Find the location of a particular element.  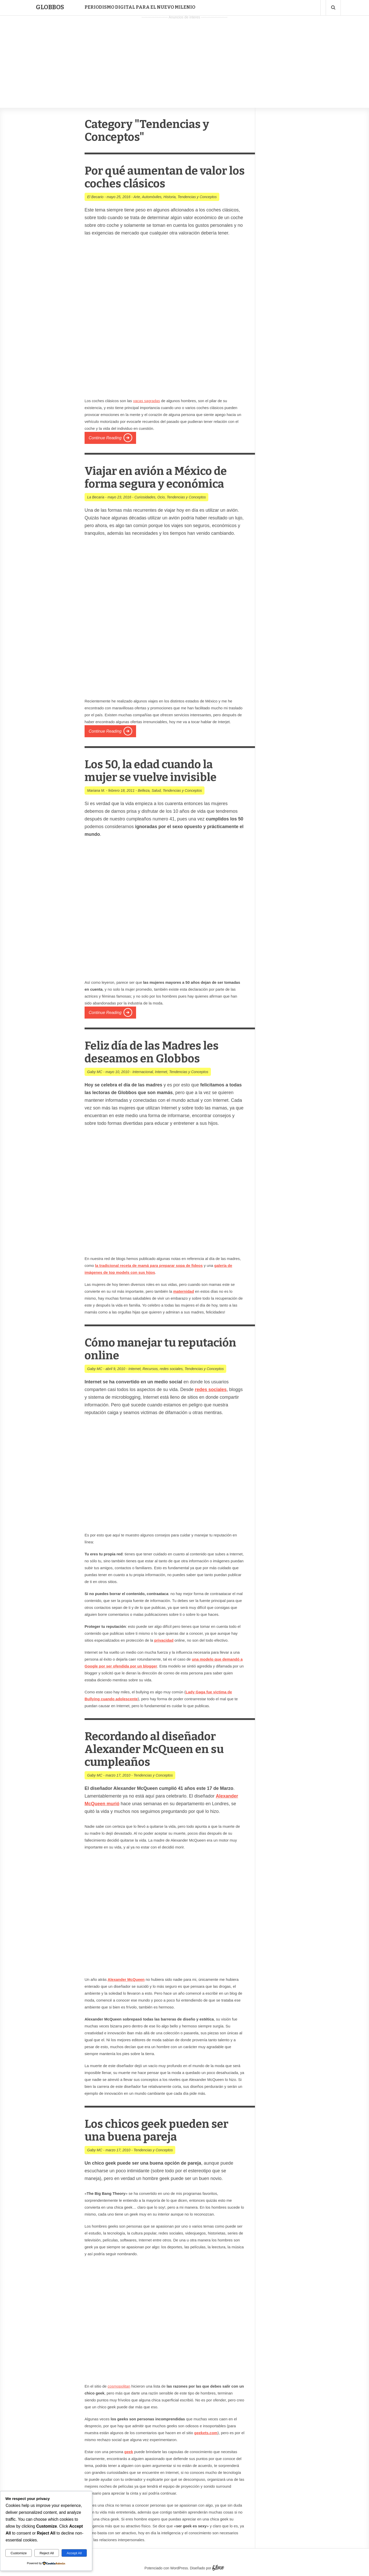

redes sociales is located at coordinates (171, 1369).